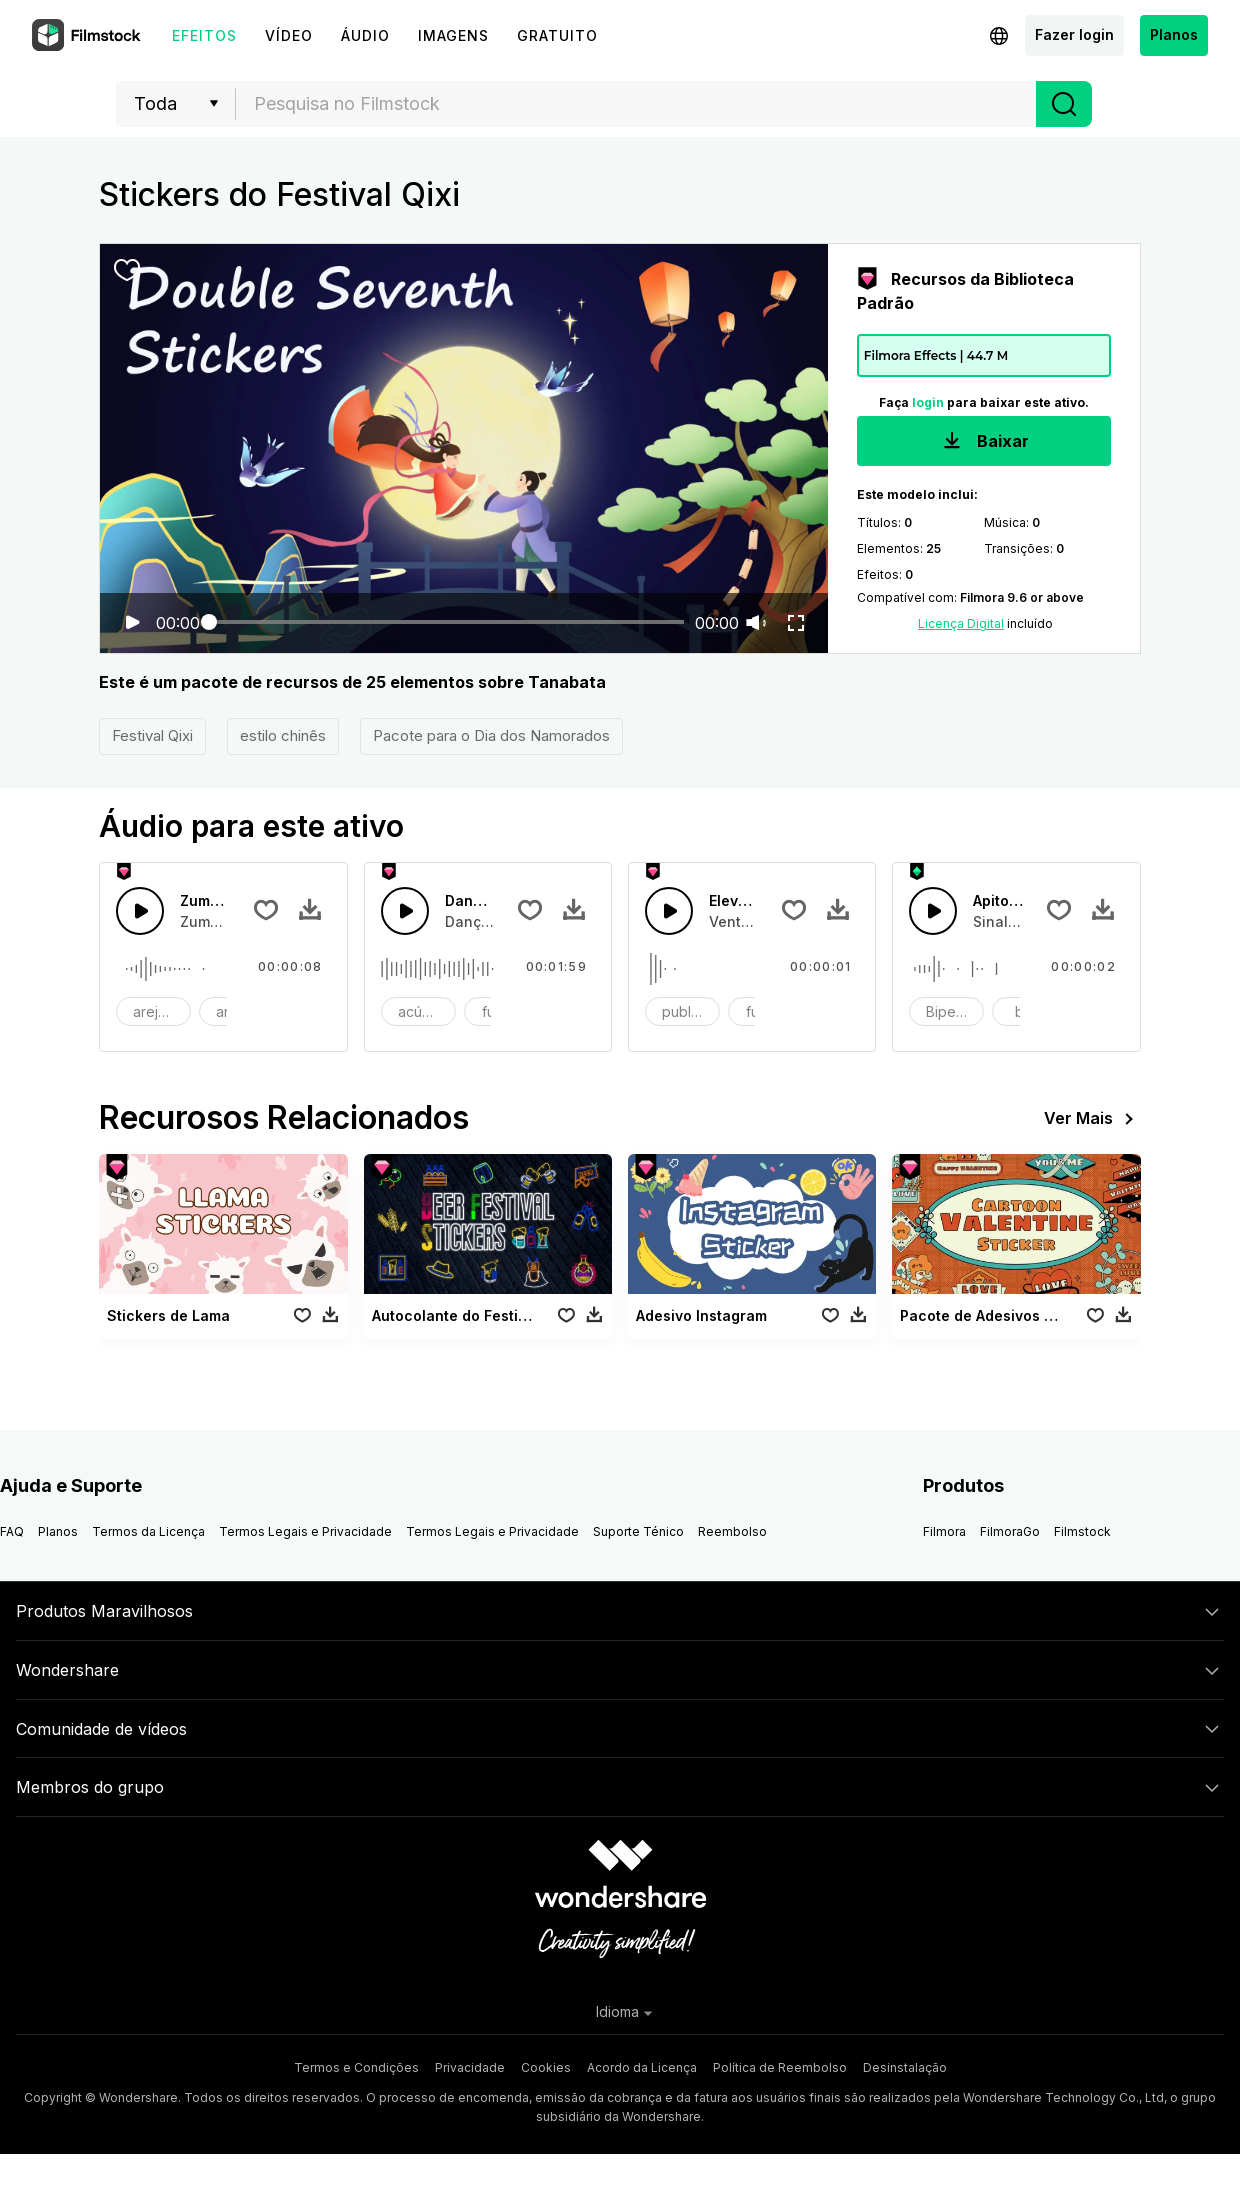 The height and width of the screenshot is (2192, 1240). What do you see at coordinates (305, 1531) in the screenshot?
I see `Termos Legais e Privacidade` at bounding box center [305, 1531].